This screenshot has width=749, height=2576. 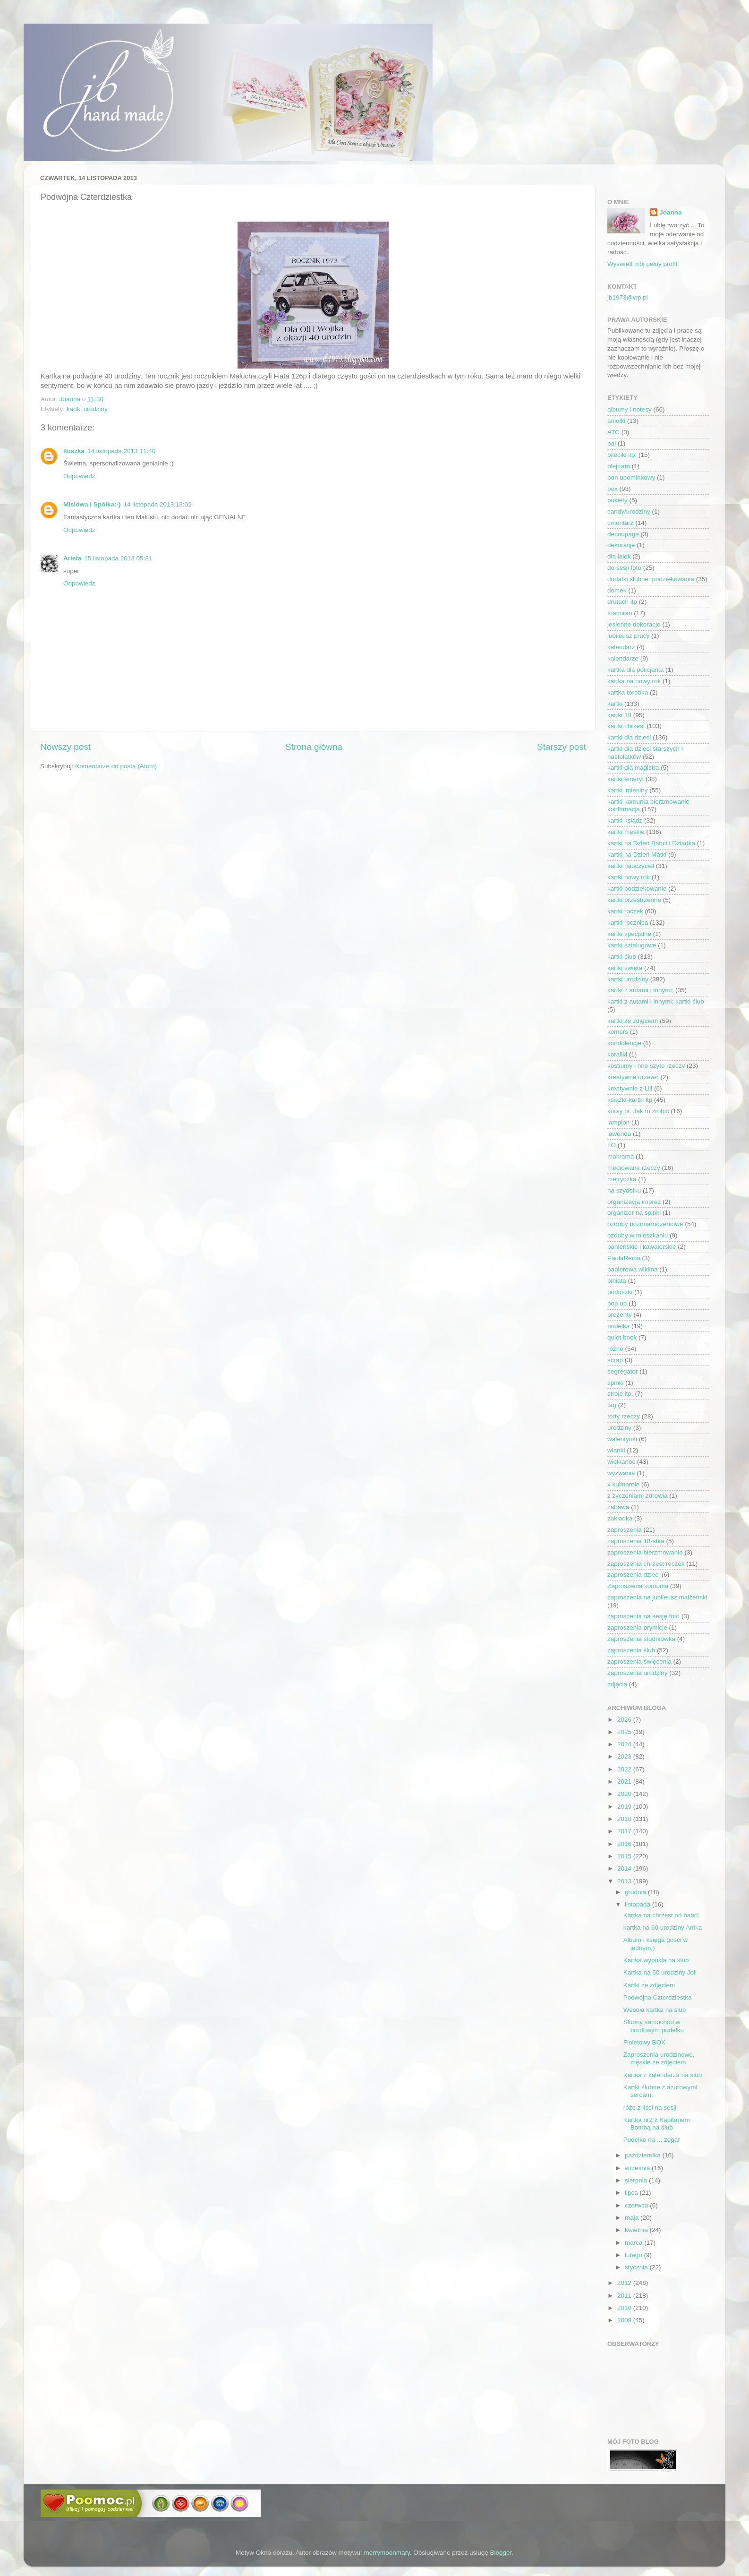 What do you see at coordinates (625, 1719) in the screenshot?
I see `2026` at bounding box center [625, 1719].